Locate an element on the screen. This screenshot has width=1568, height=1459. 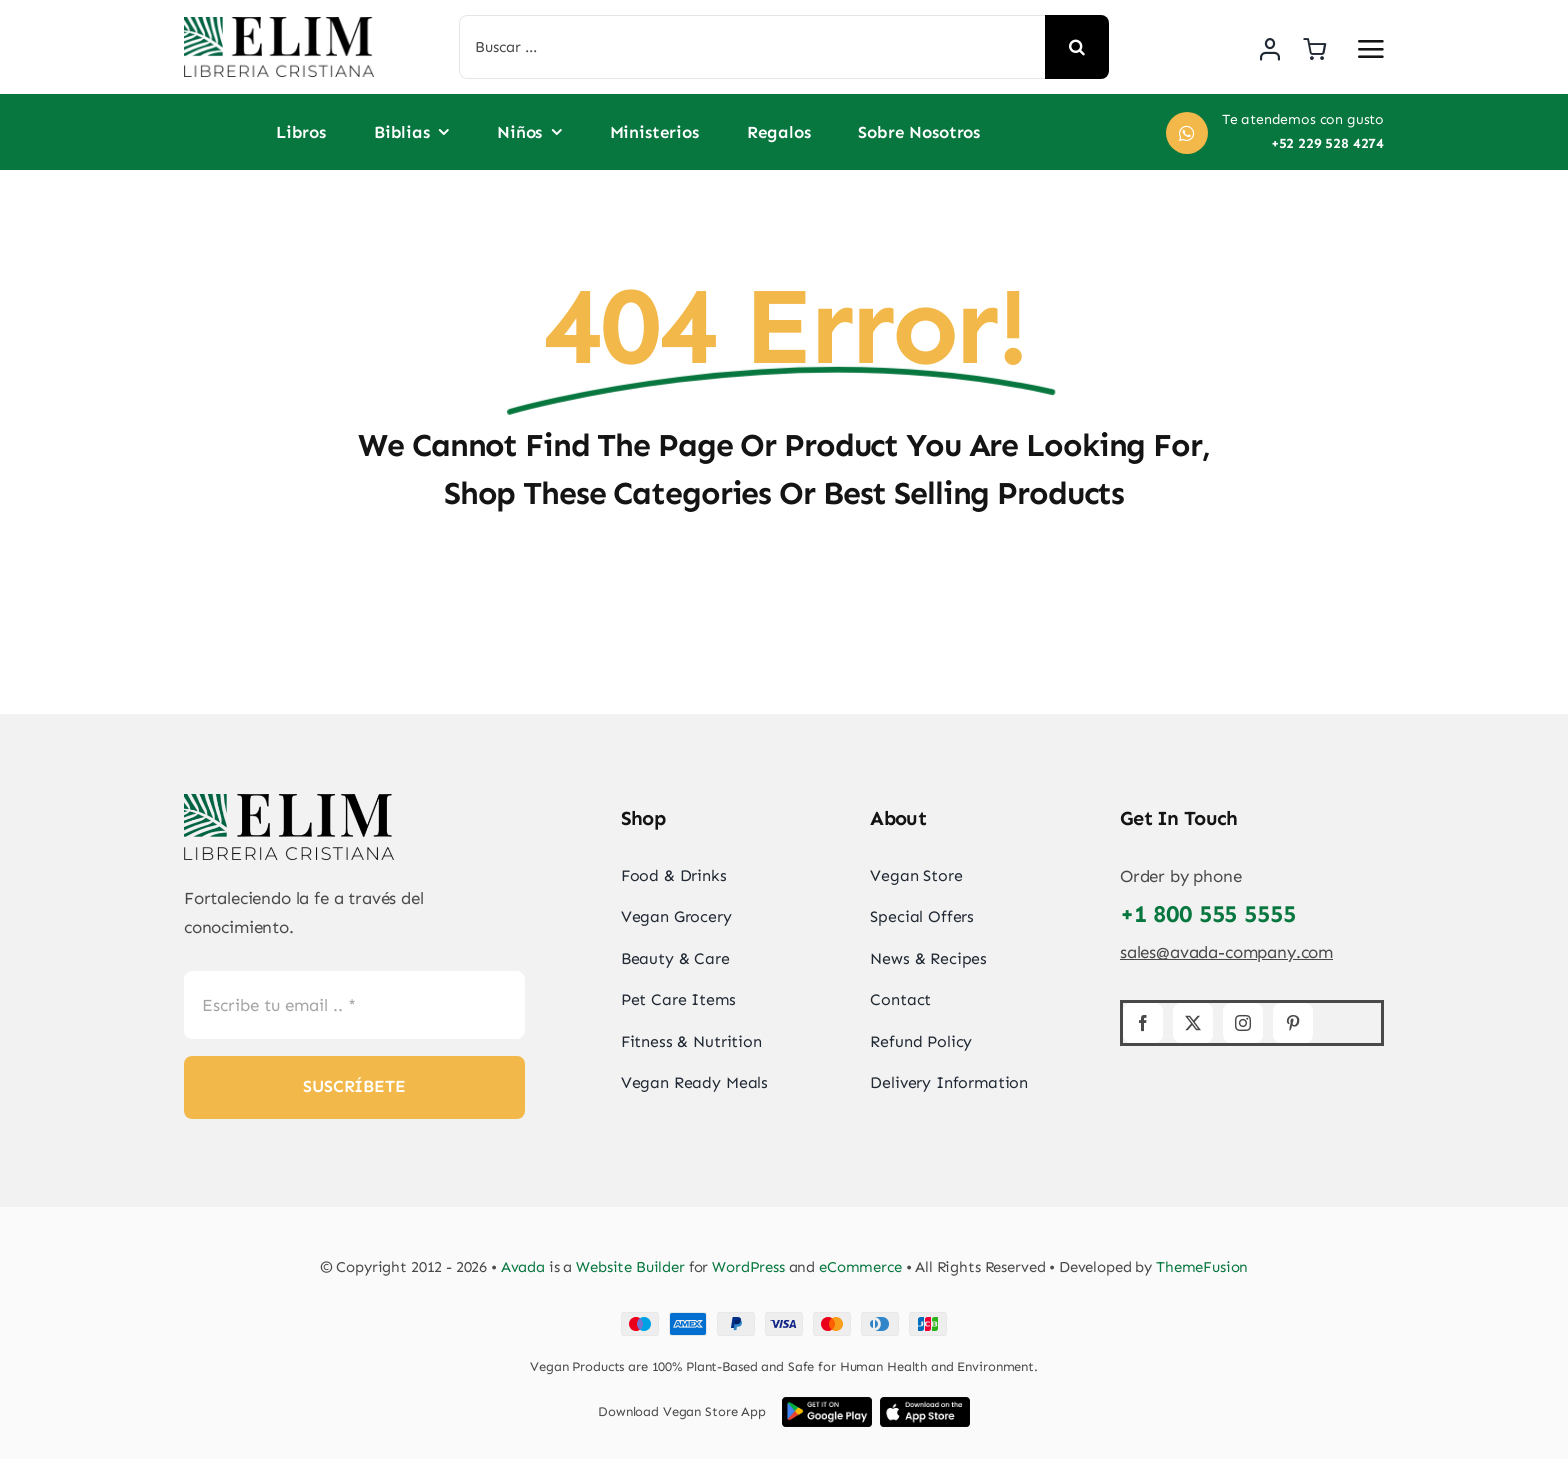
[elim_default_logo] is located at coordinates (279, 25).